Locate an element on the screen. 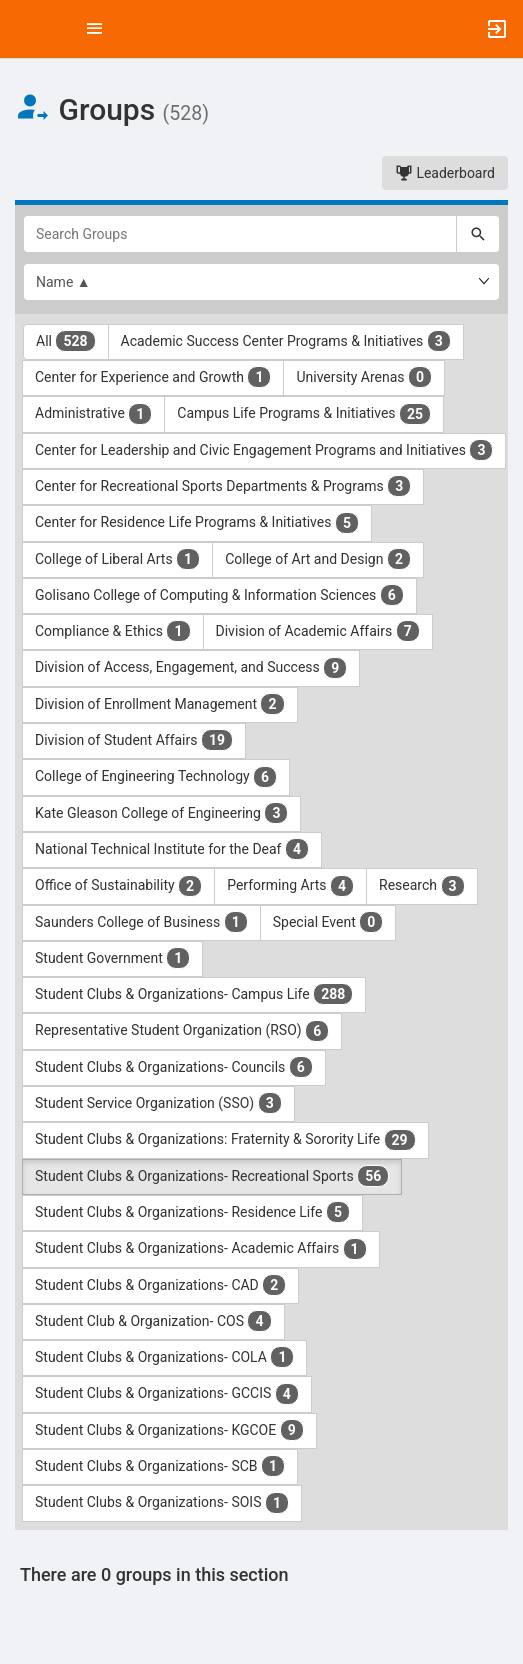 This screenshot has height=1664, width=523. Performing Arts [Performing Arts 4 results. Click to filter] is located at coordinates (290, 886).